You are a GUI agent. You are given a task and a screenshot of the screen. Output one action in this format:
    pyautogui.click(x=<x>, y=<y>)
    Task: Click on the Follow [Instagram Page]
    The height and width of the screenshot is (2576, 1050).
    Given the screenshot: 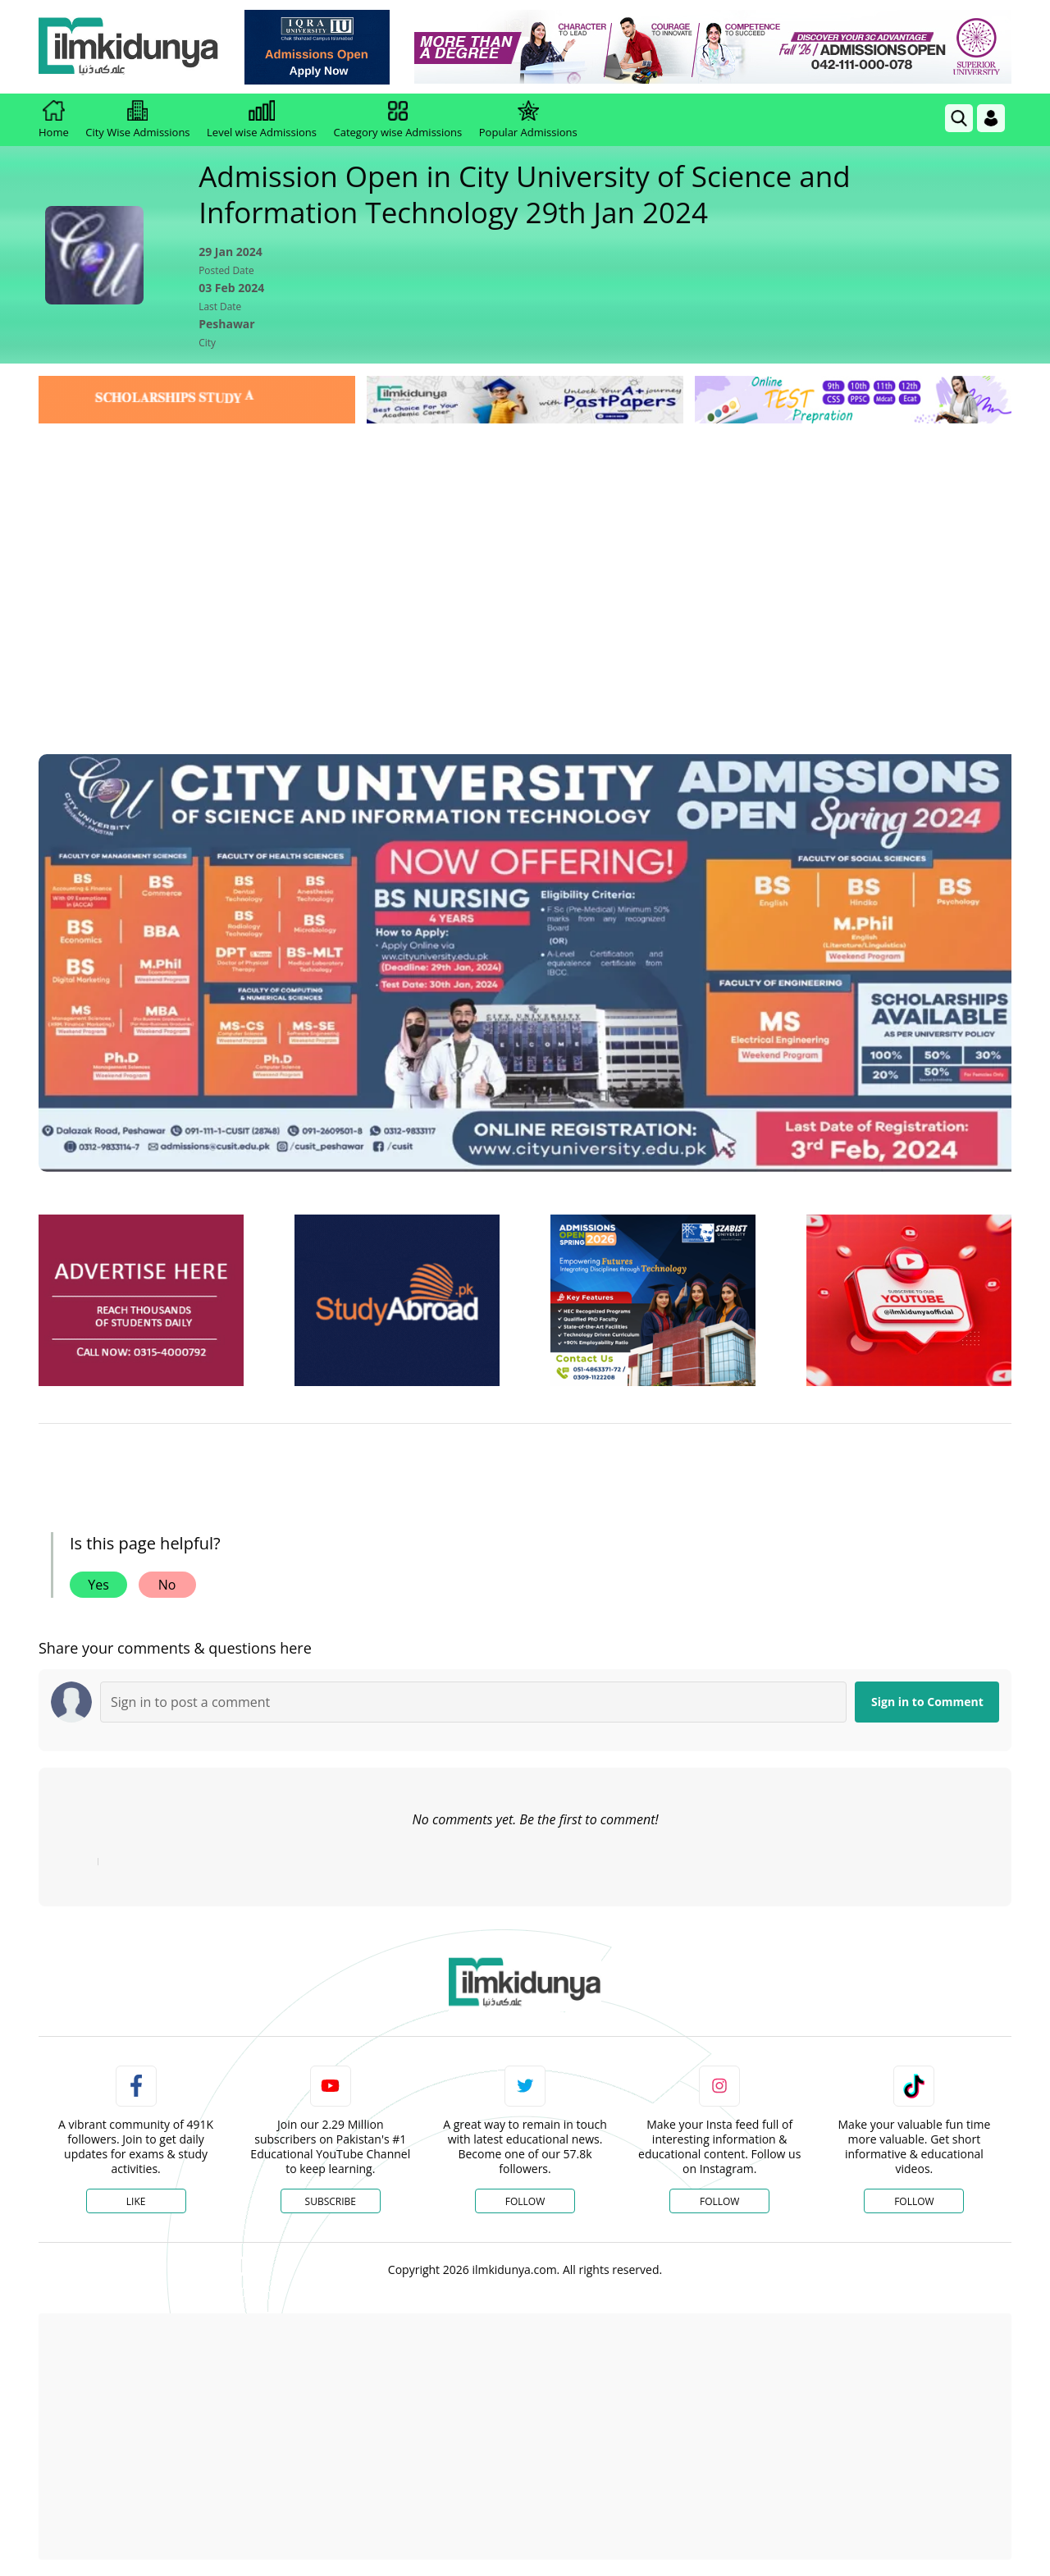 What is the action you would take?
    pyautogui.click(x=719, y=2201)
    